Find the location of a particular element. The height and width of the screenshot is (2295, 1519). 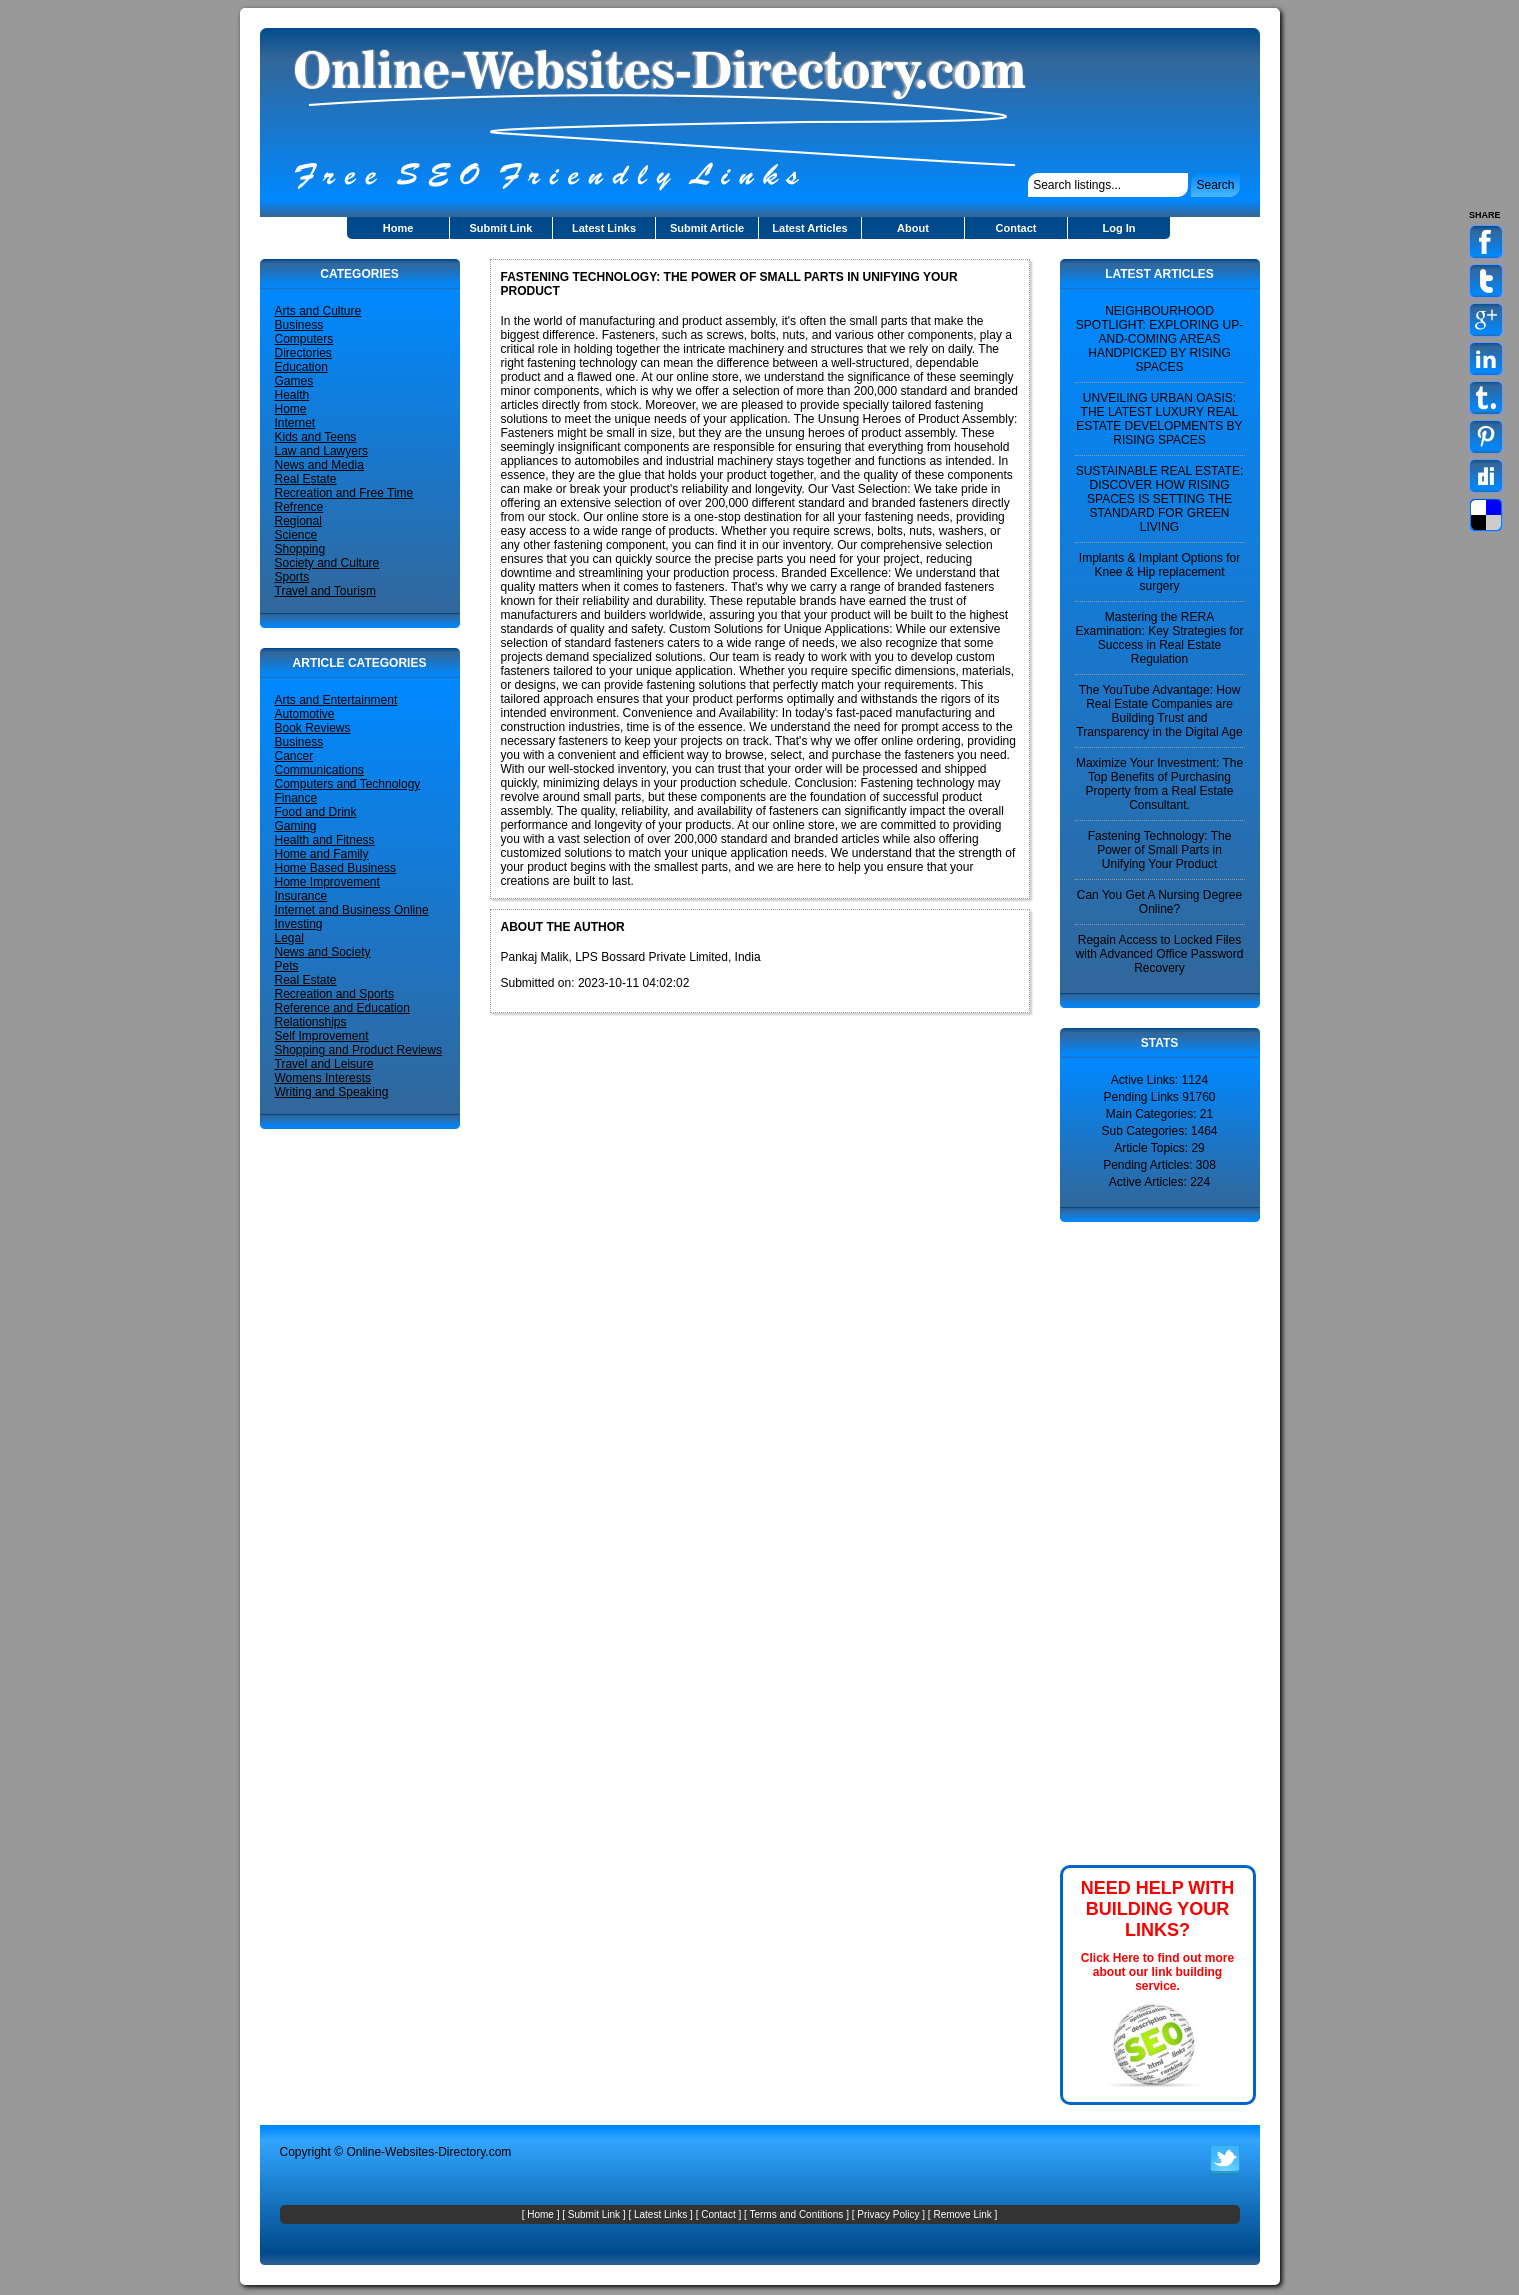

Cancer is located at coordinates (294, 756).